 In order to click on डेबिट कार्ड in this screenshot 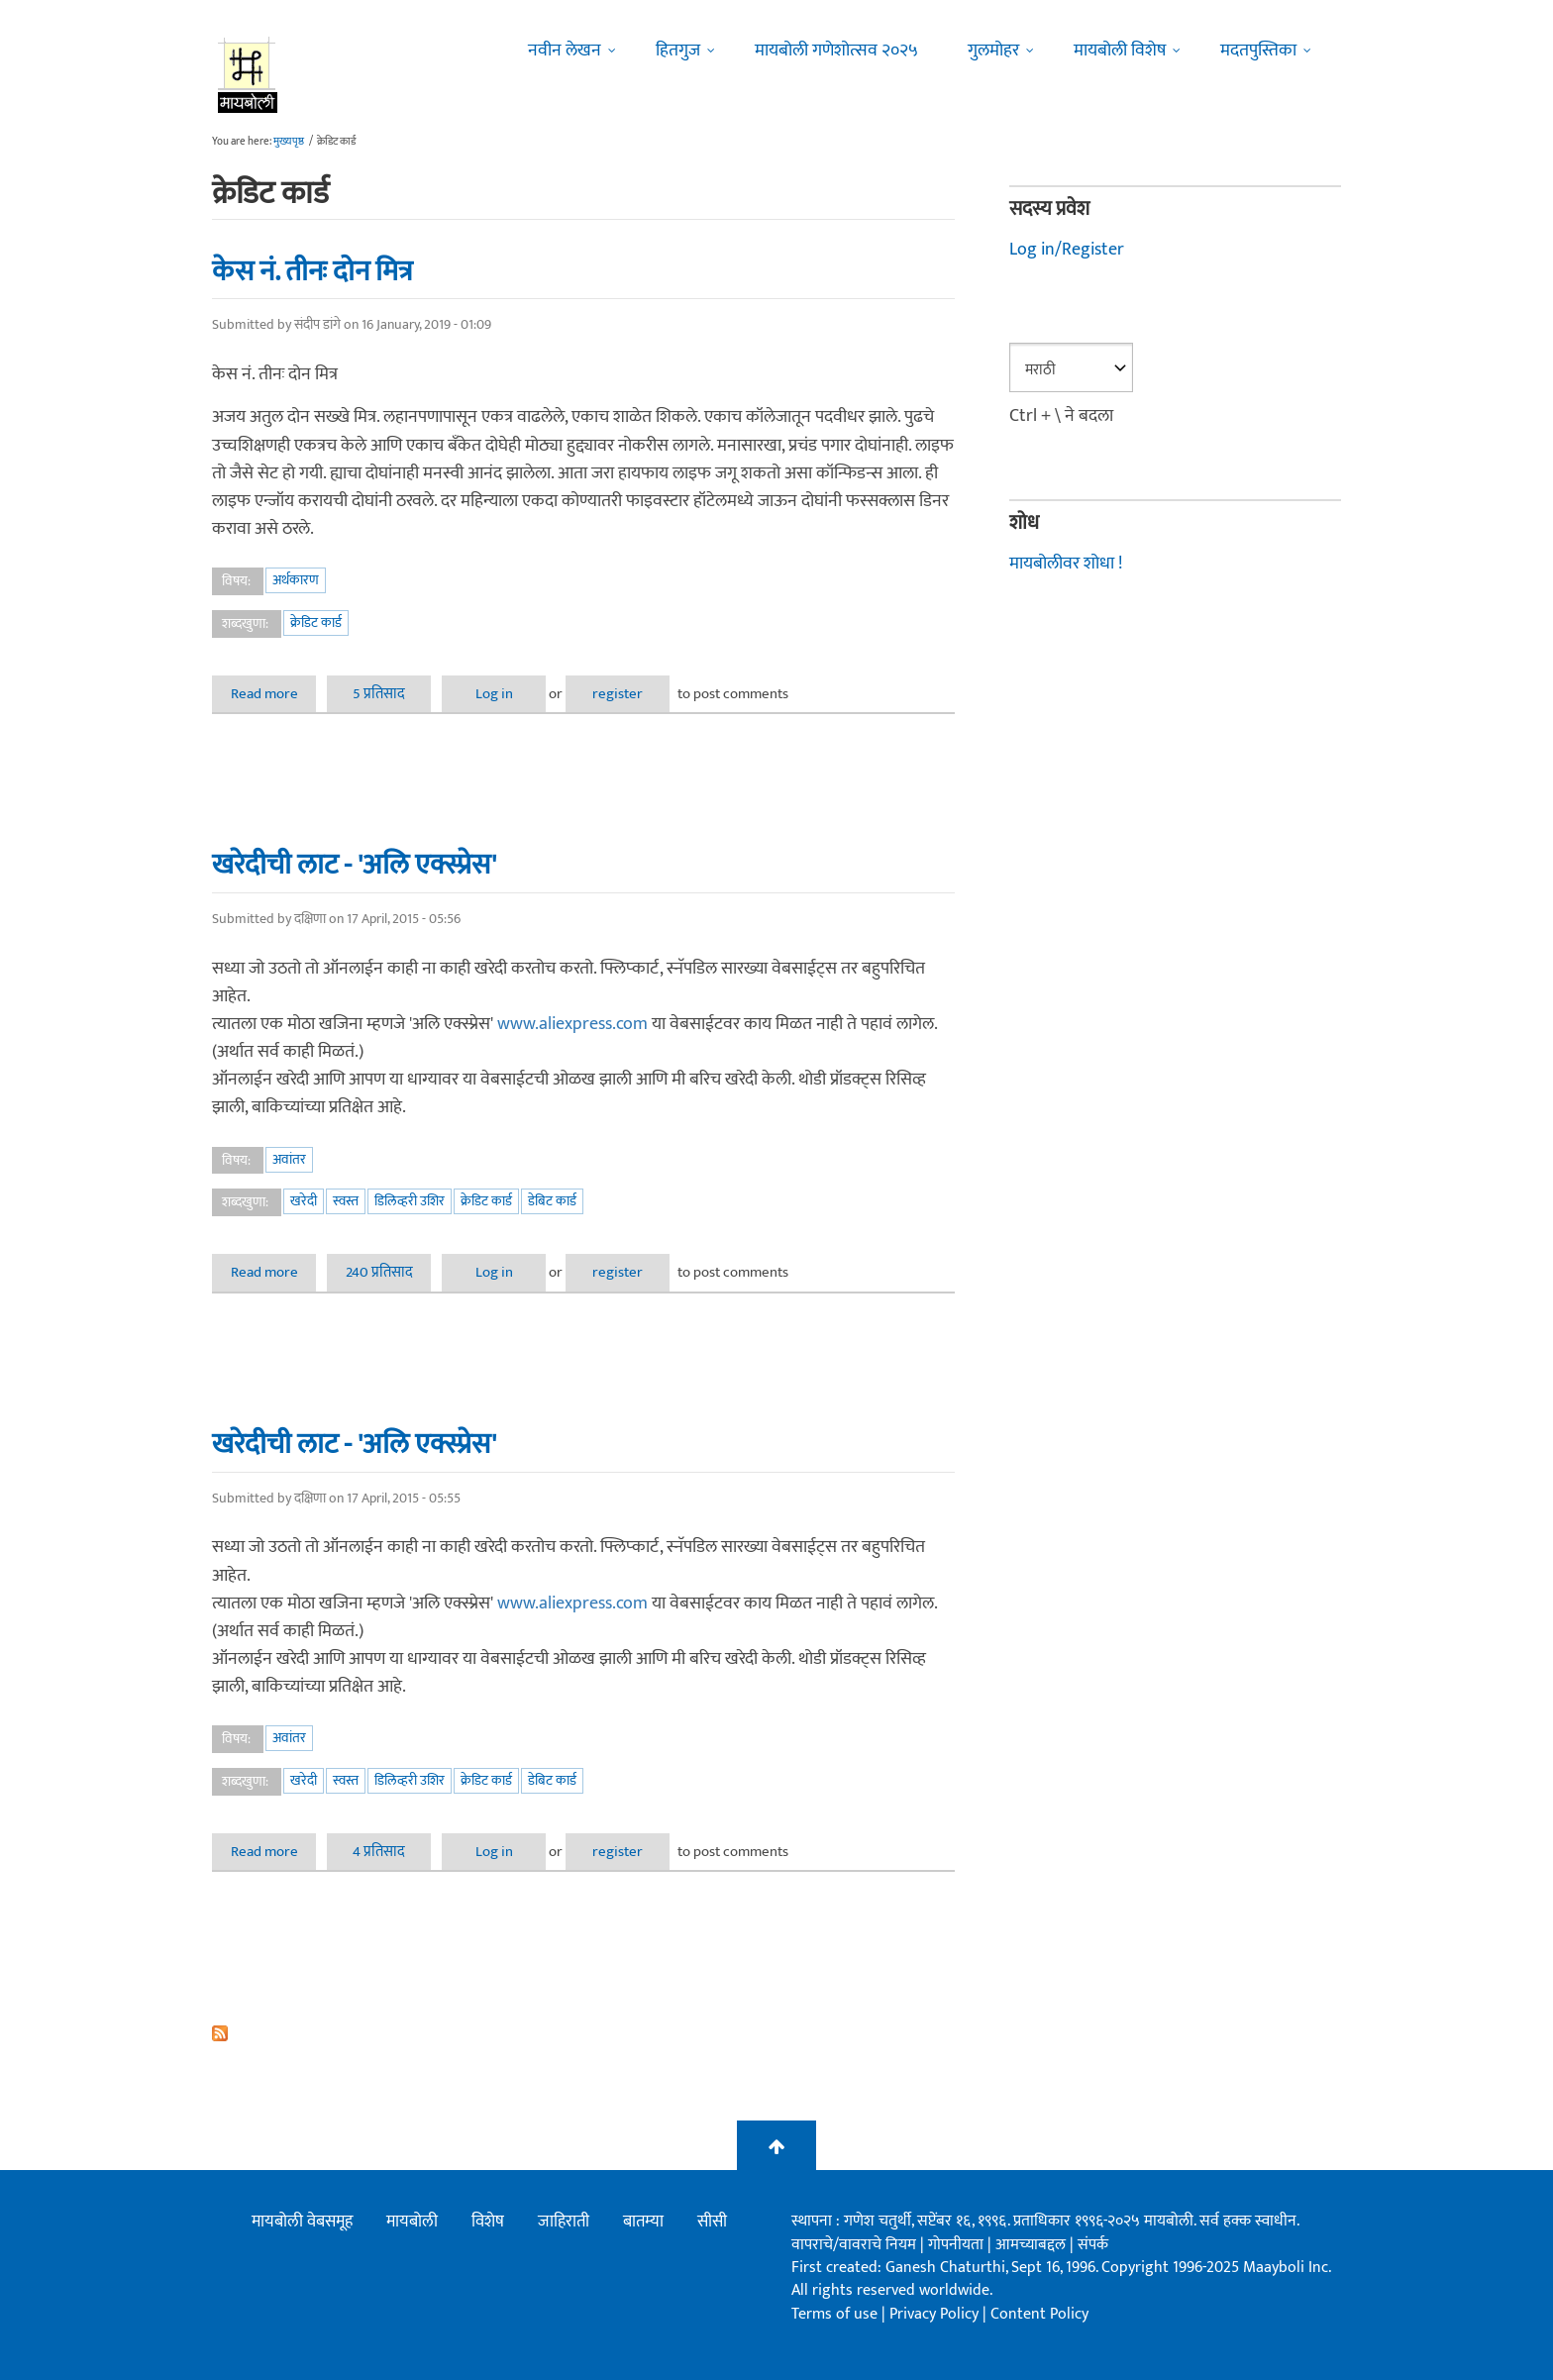, I will do `click(552, 1201)`.